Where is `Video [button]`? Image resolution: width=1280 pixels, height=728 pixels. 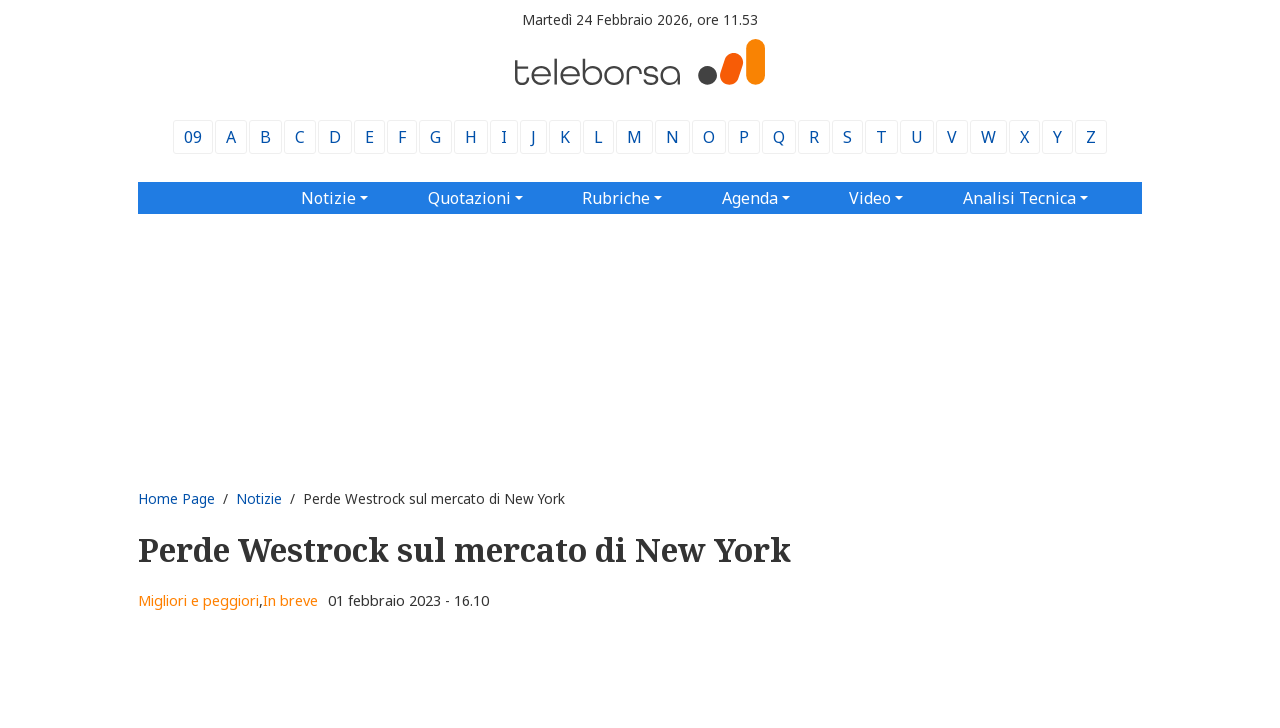
Video [button] is located at coordinates (870, 198).